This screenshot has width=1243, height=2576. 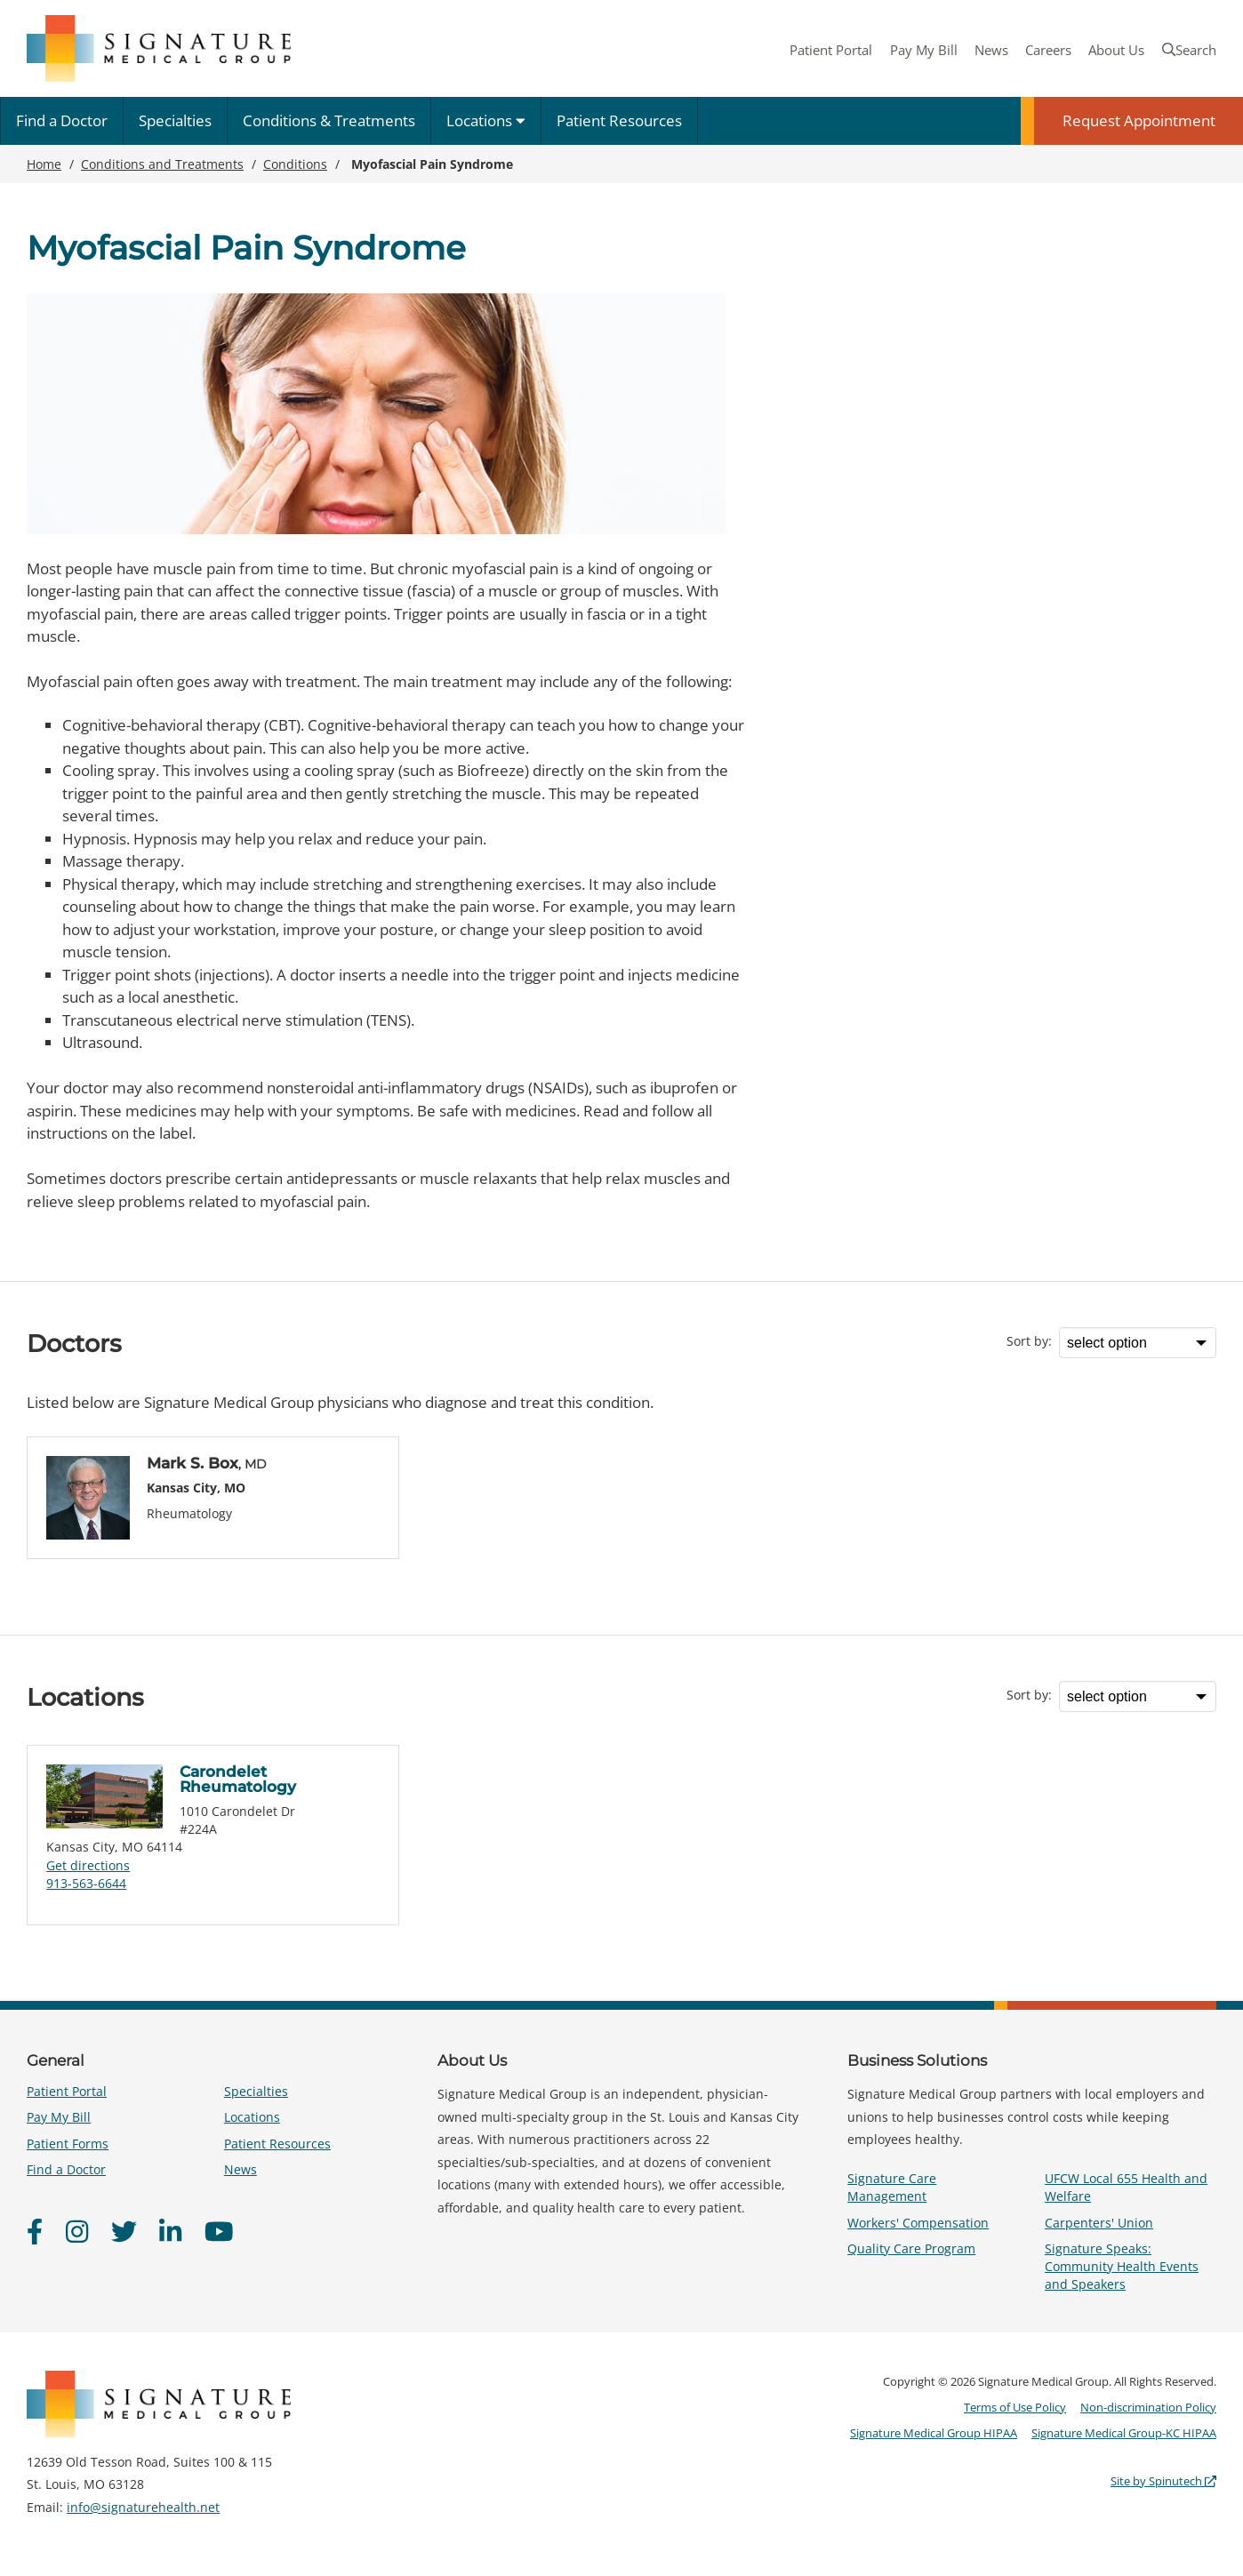 I want to click on Patient Portal, so click(x=831, y=50).